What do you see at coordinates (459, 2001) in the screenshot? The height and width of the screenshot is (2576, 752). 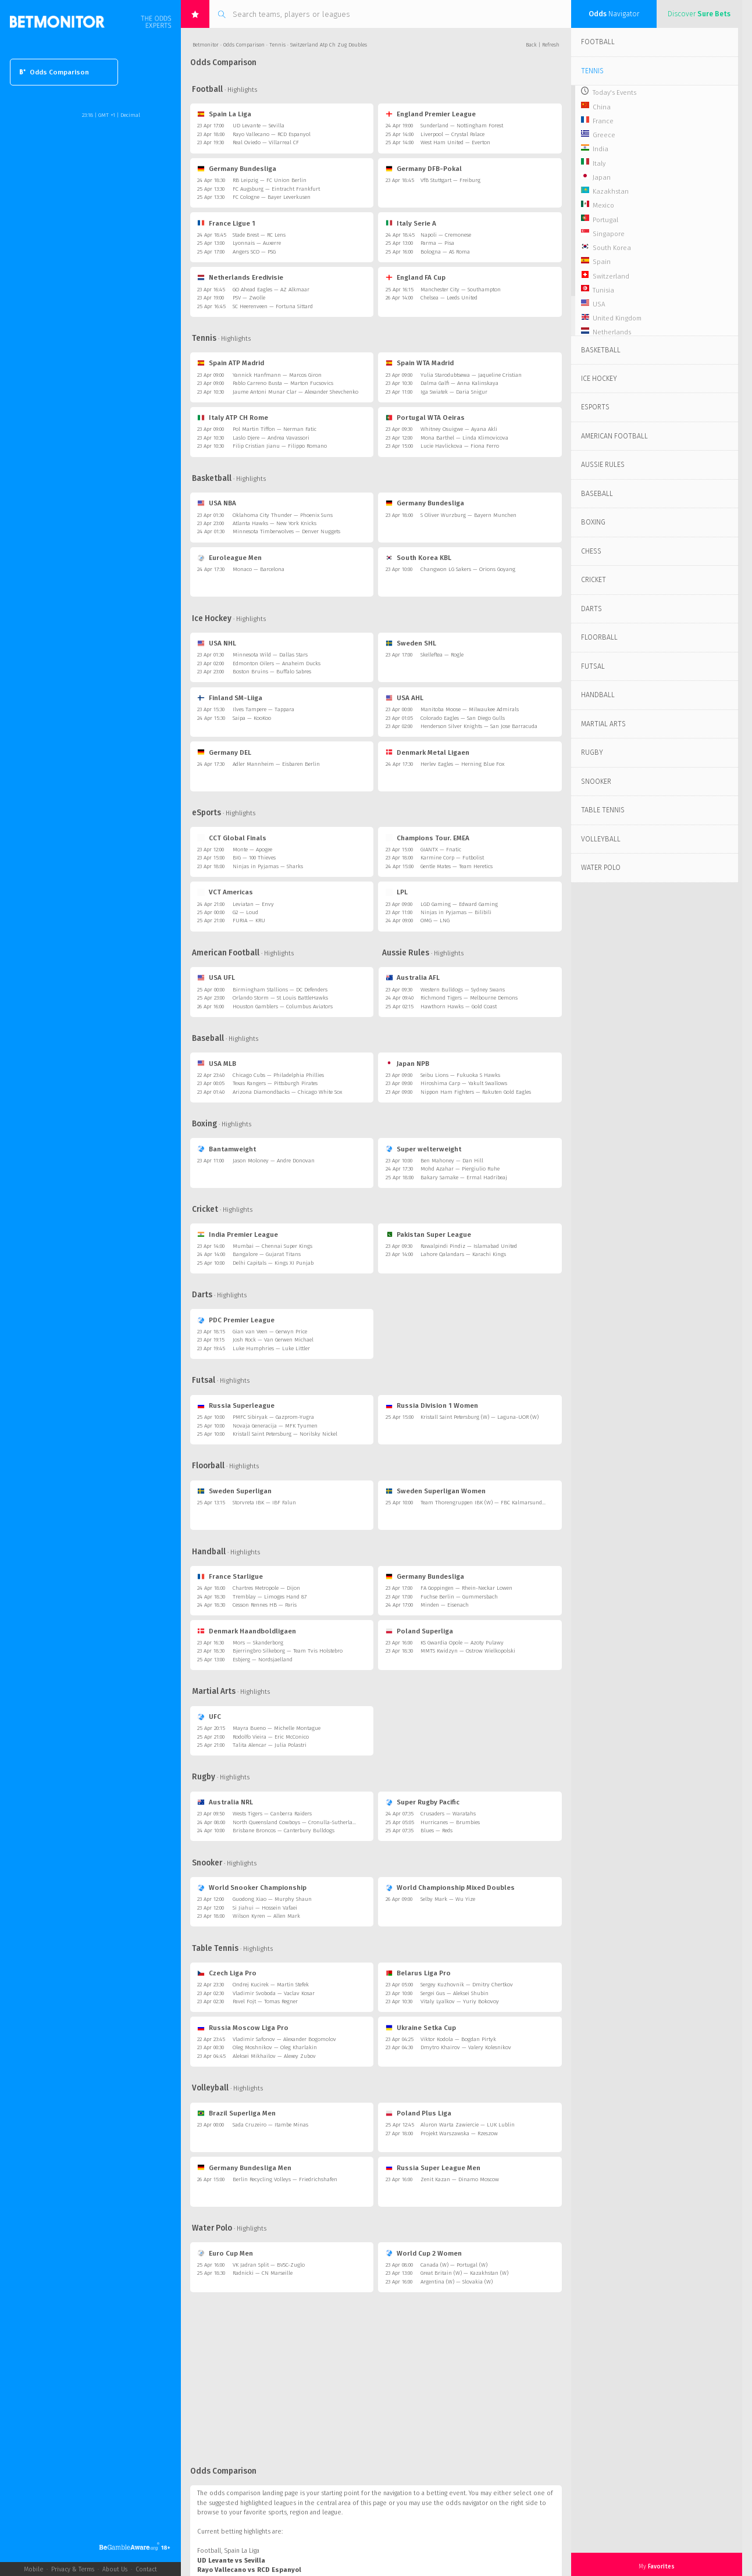 I see `Vitaly Lyalkov — Yuriy Bokovoy` at bounding box center [459, 2001].